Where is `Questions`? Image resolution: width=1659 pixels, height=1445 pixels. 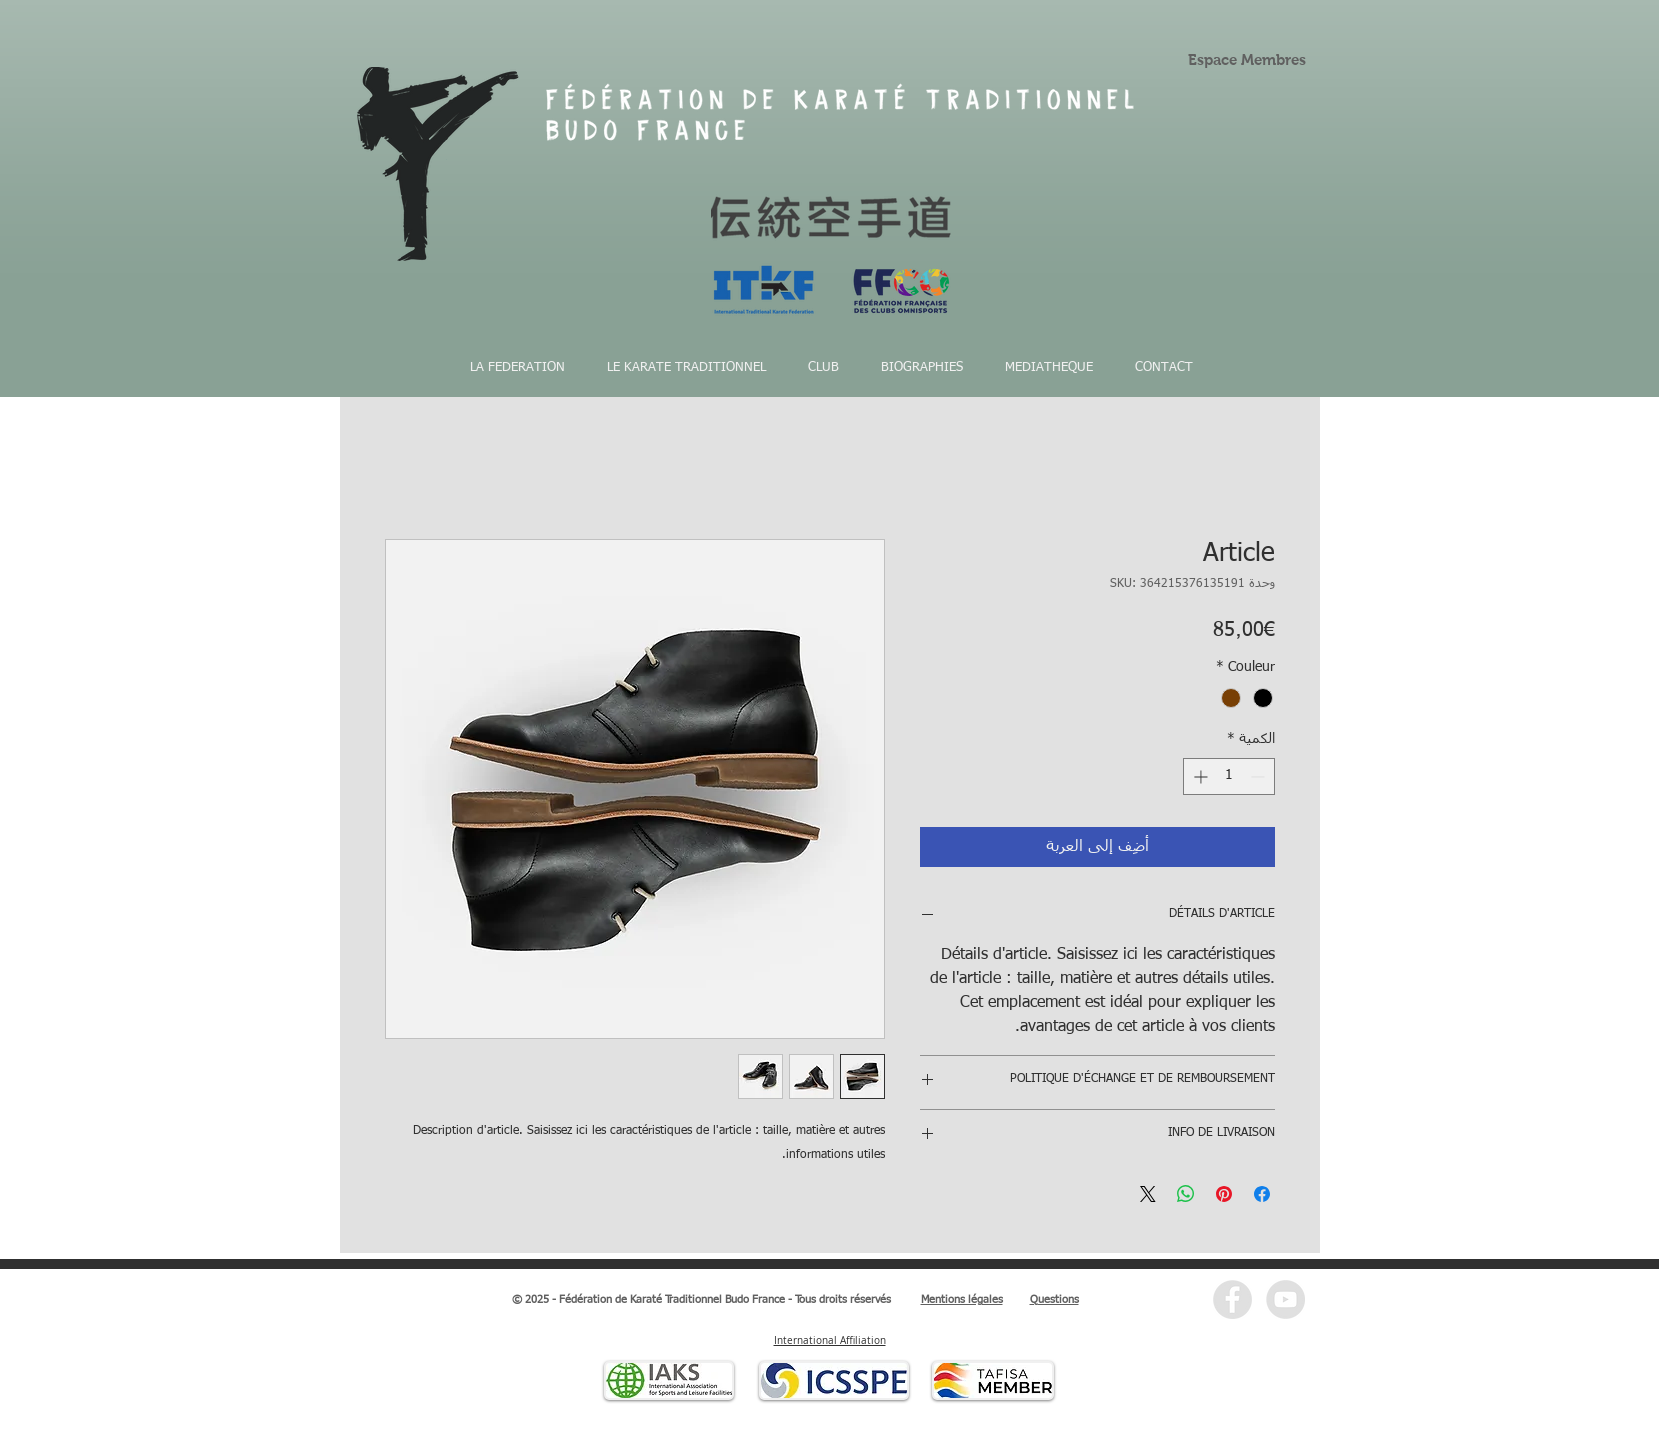
Questions is located at coordinates (1054, 1299).